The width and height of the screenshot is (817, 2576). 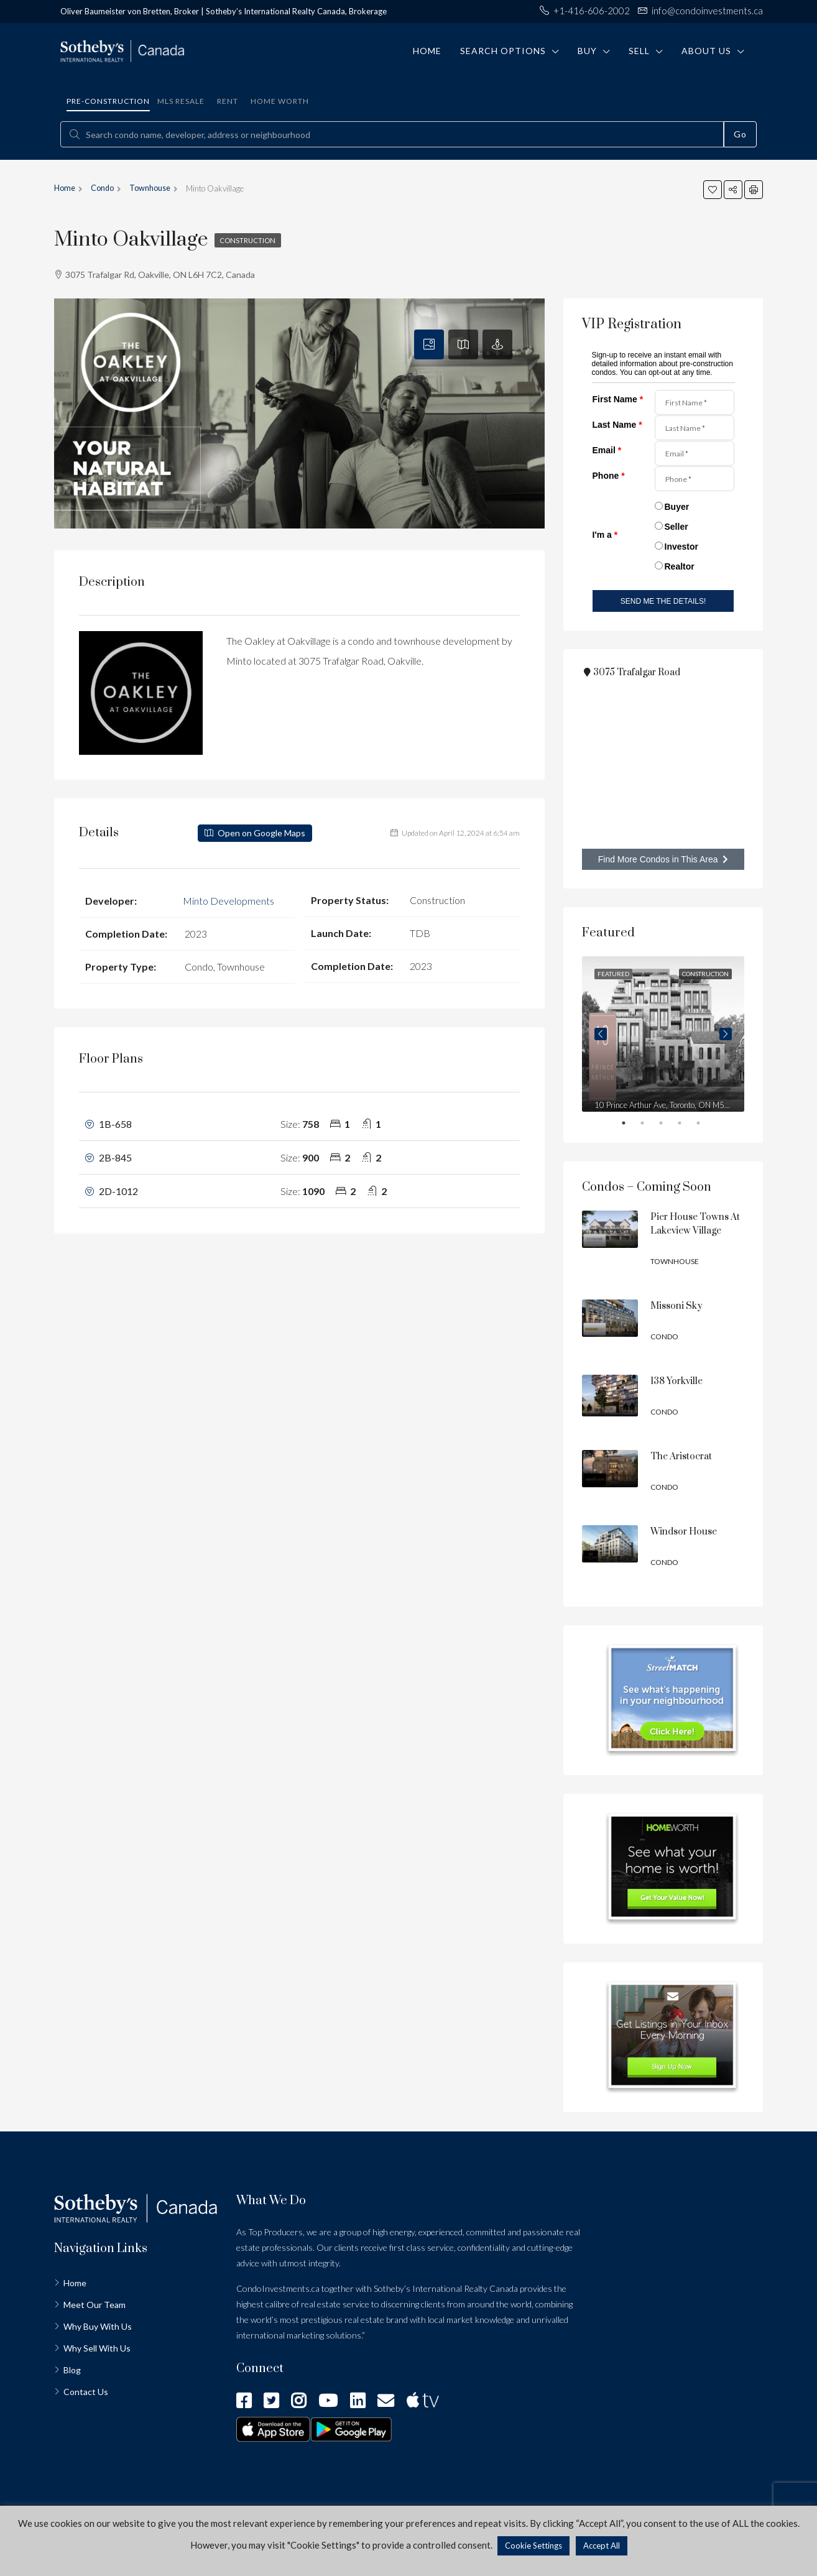 I want to click on Missoni Sky, so click(x=676, y=1306).